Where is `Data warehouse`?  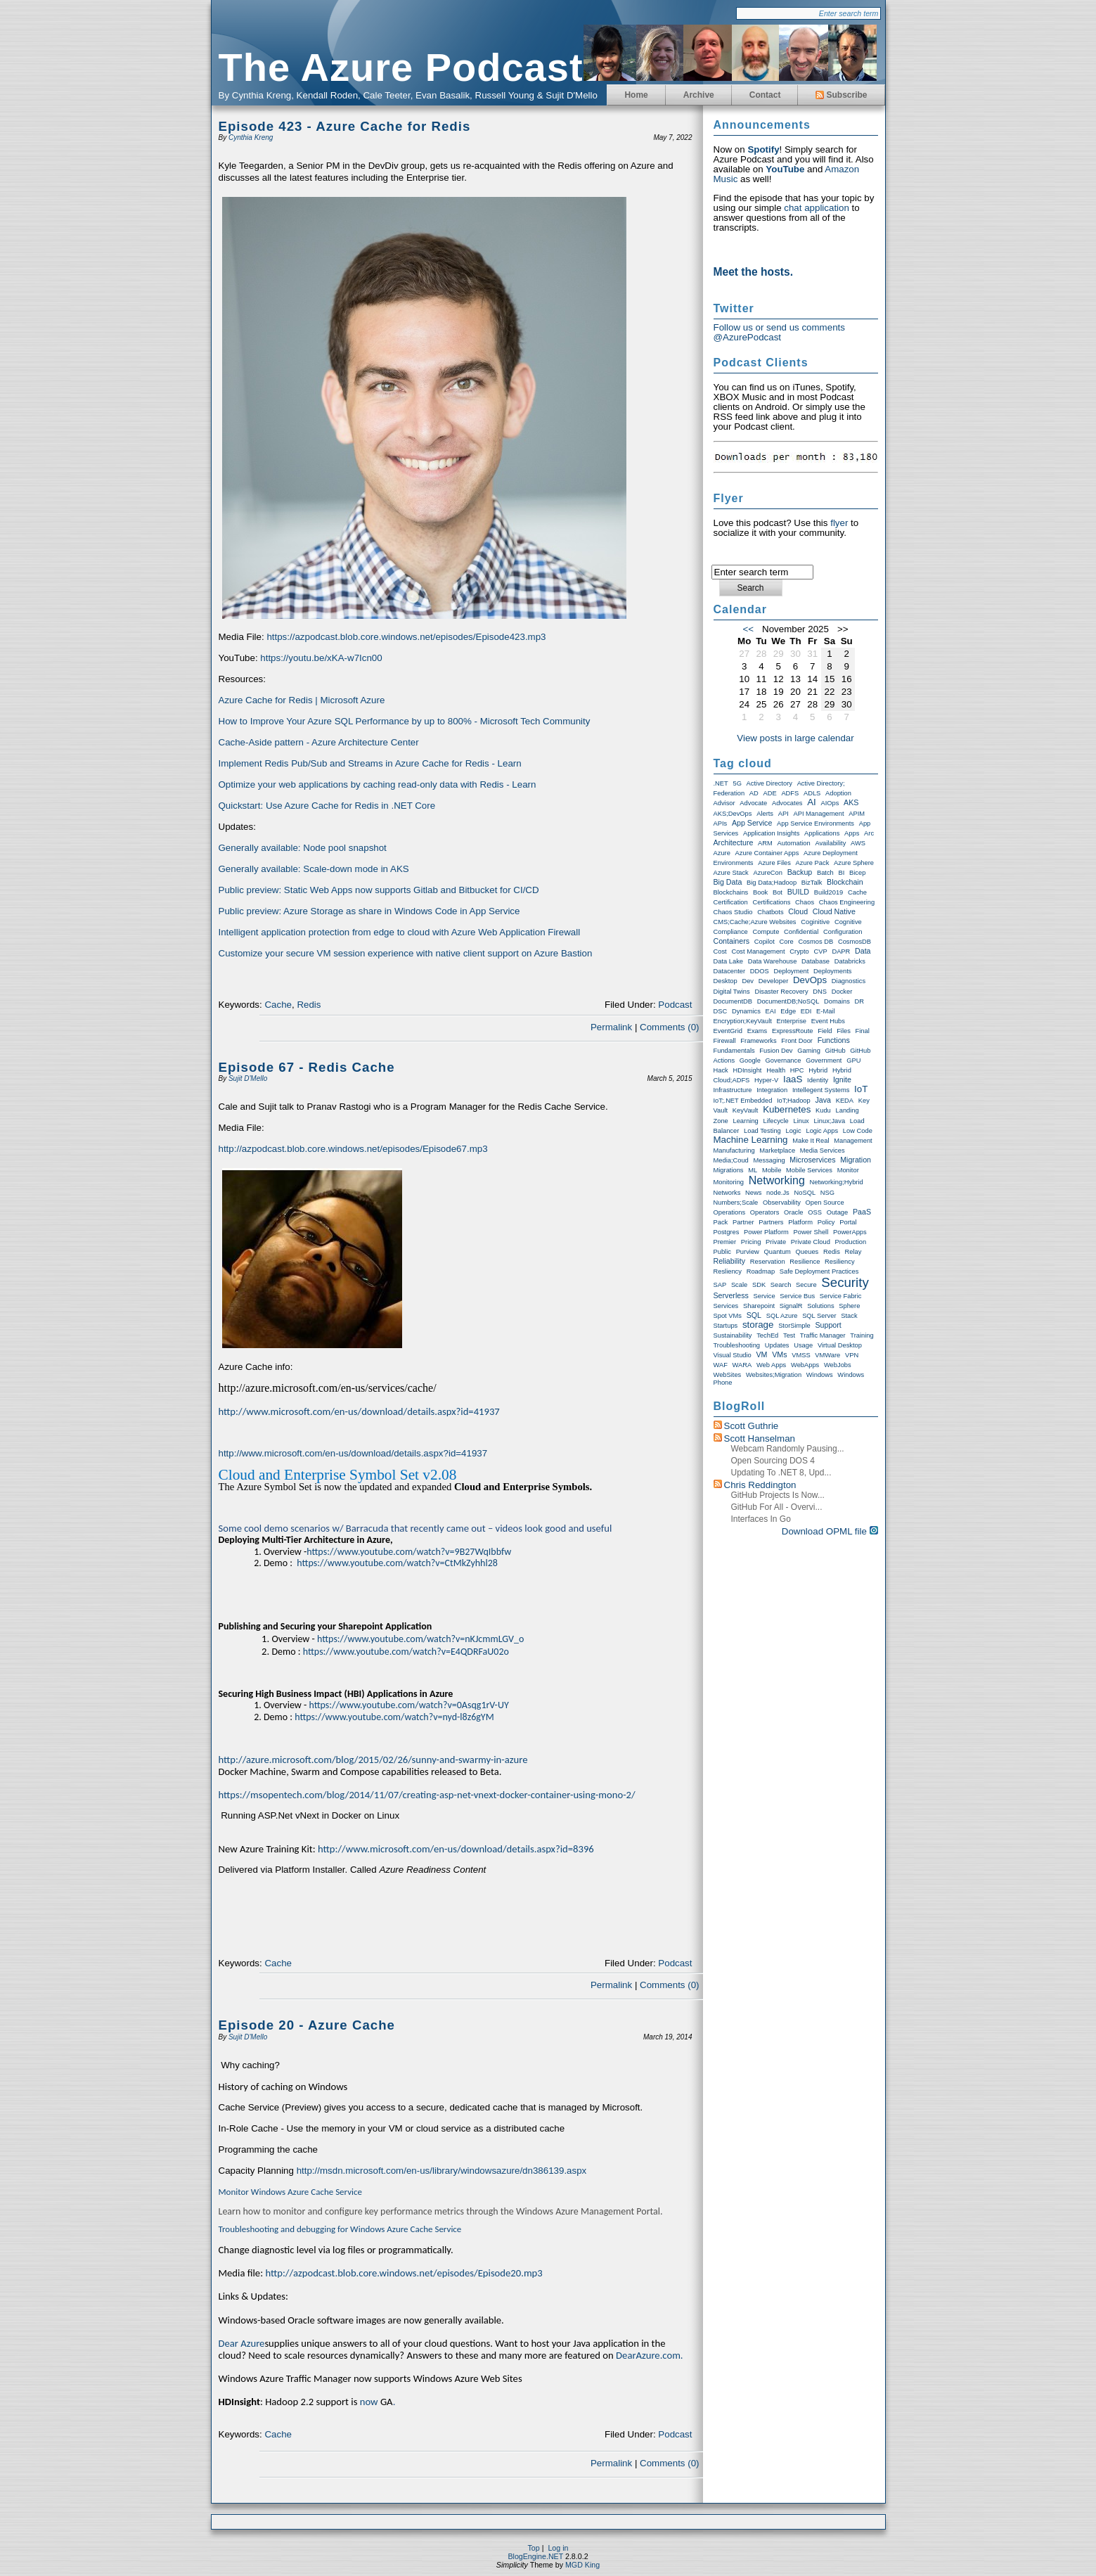
Data warehouse is located at coordinates (772, 961).